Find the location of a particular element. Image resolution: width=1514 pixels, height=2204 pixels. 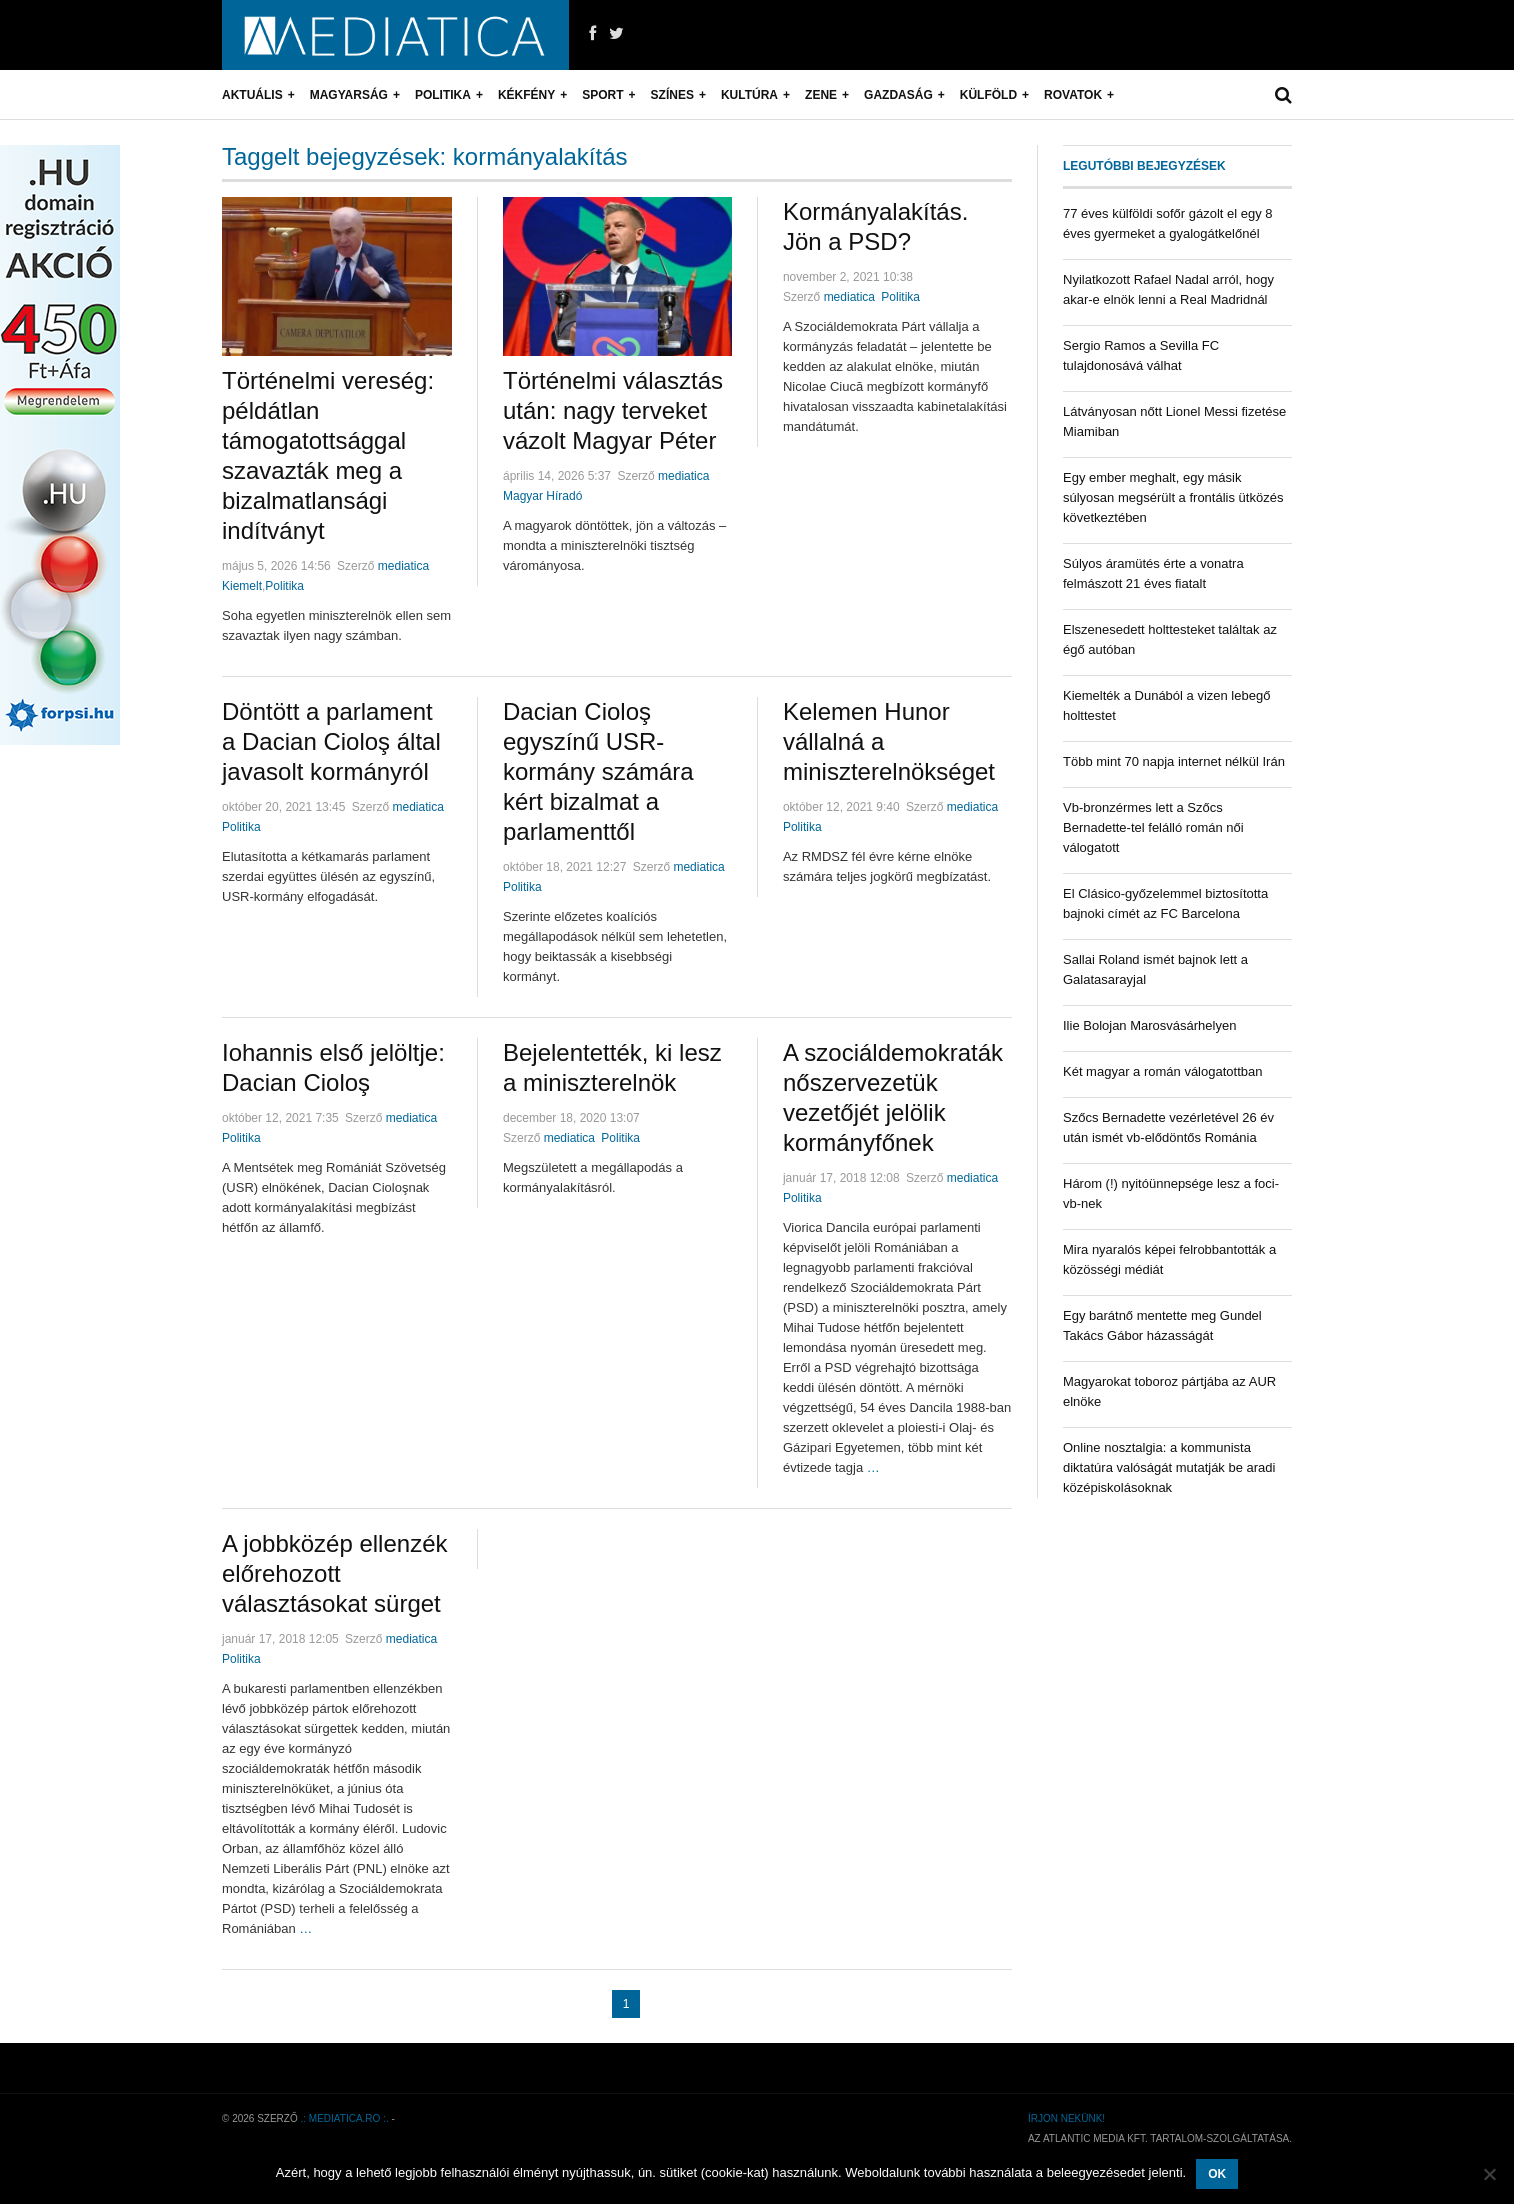

Írjon nekünk! is located at coordinates (1066, 2118).